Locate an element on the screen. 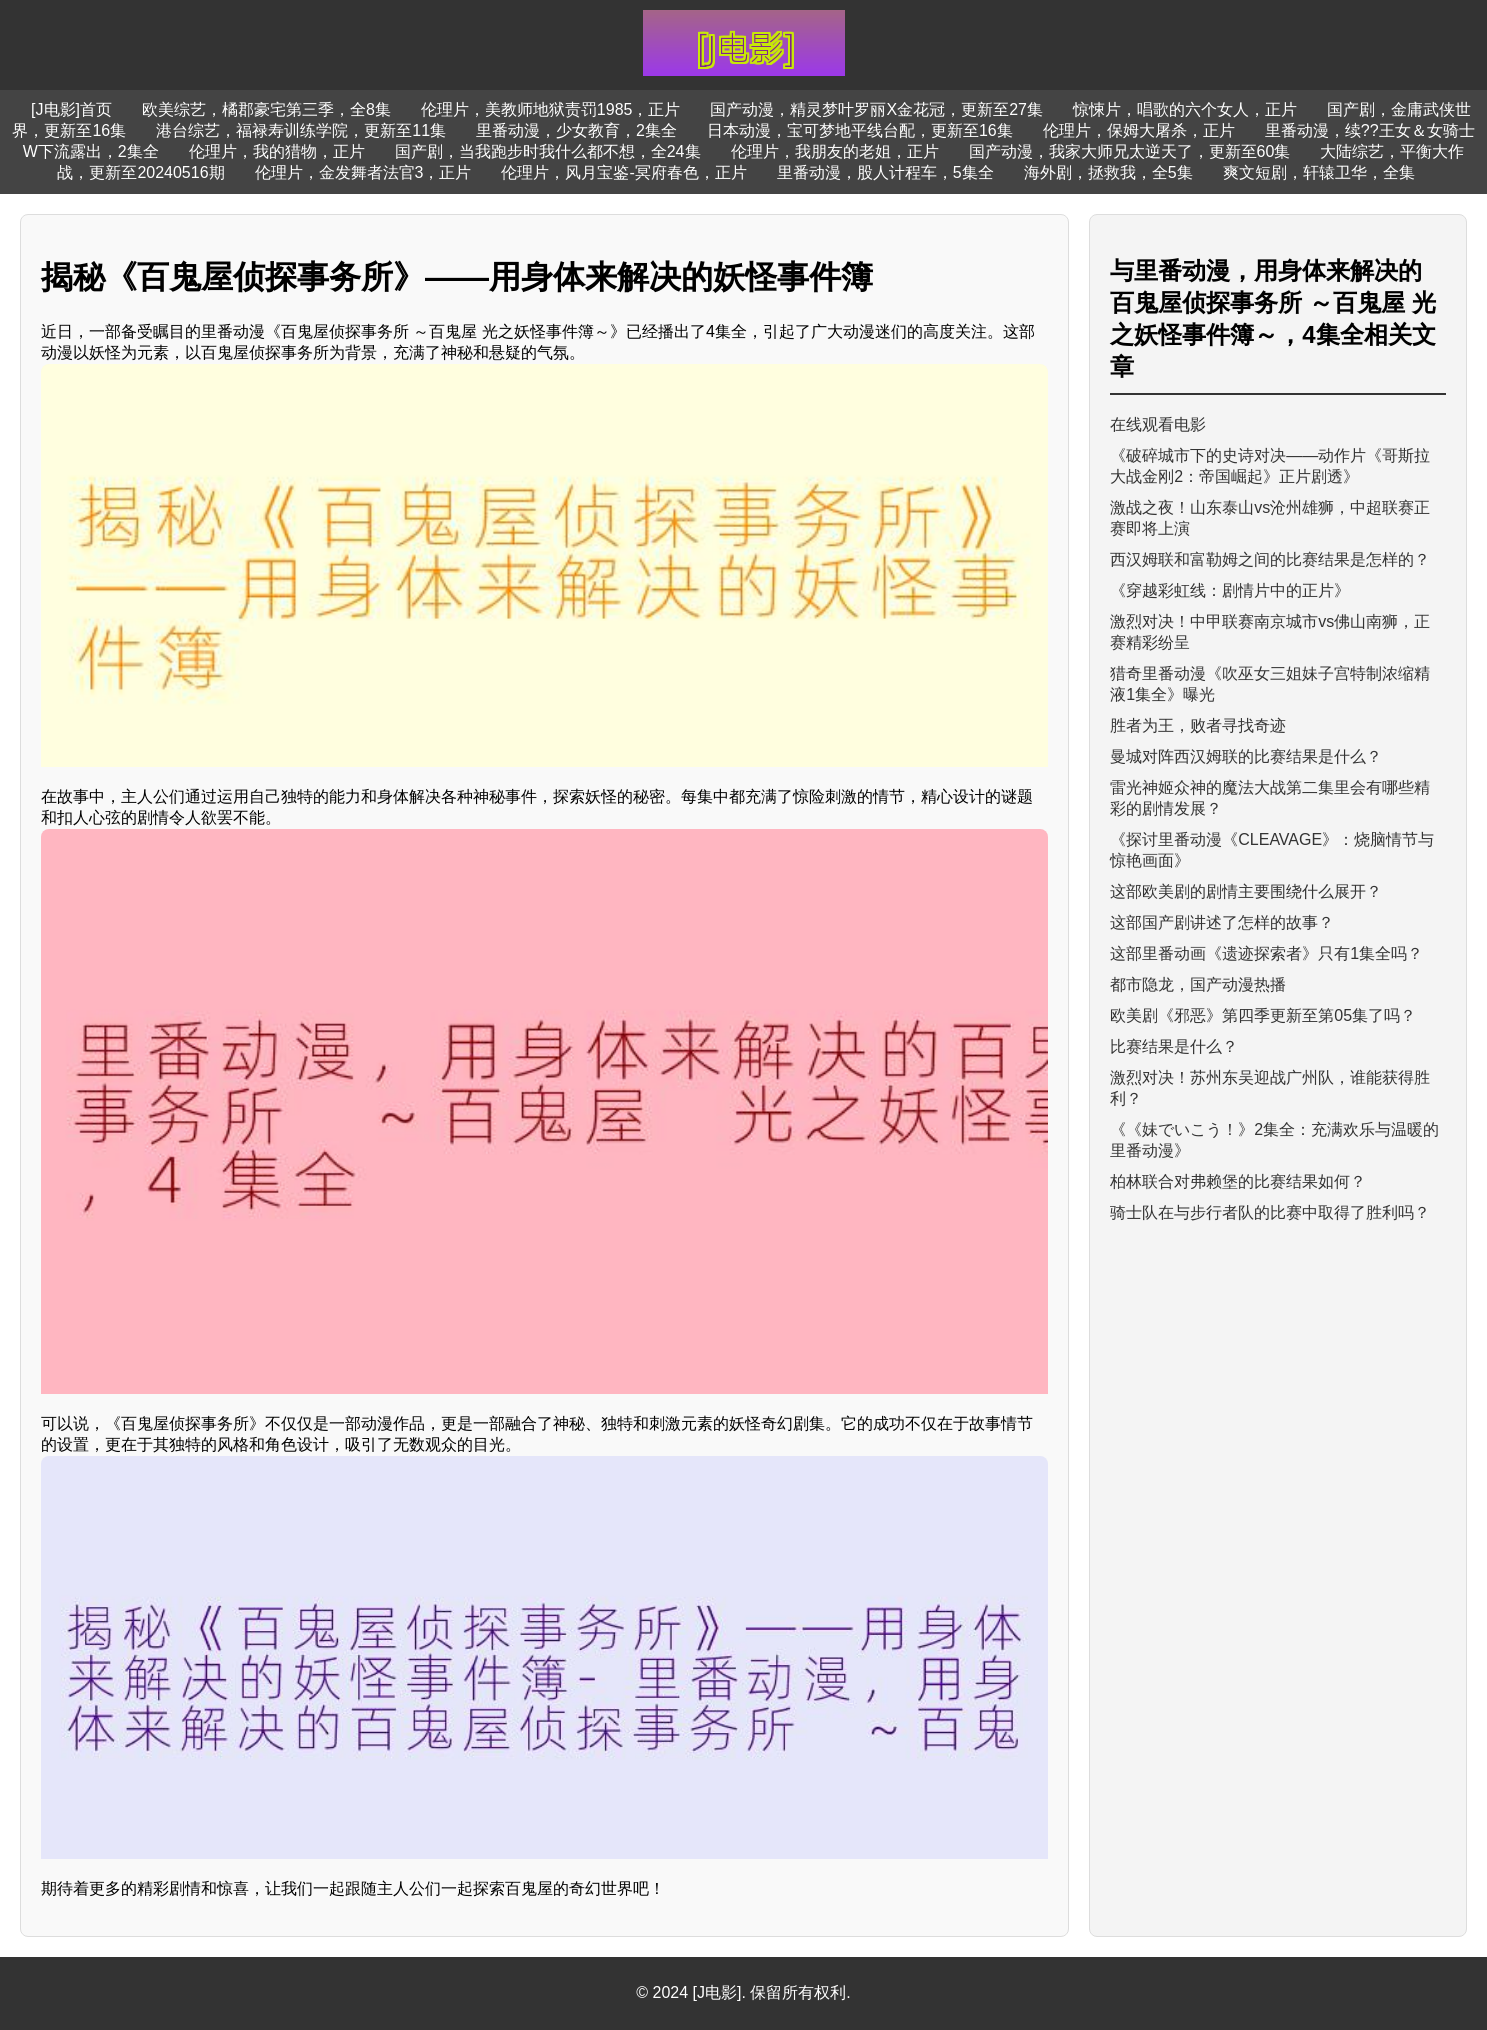  伦理片，我的猎物，正片 is located at coordinates (277, 151).